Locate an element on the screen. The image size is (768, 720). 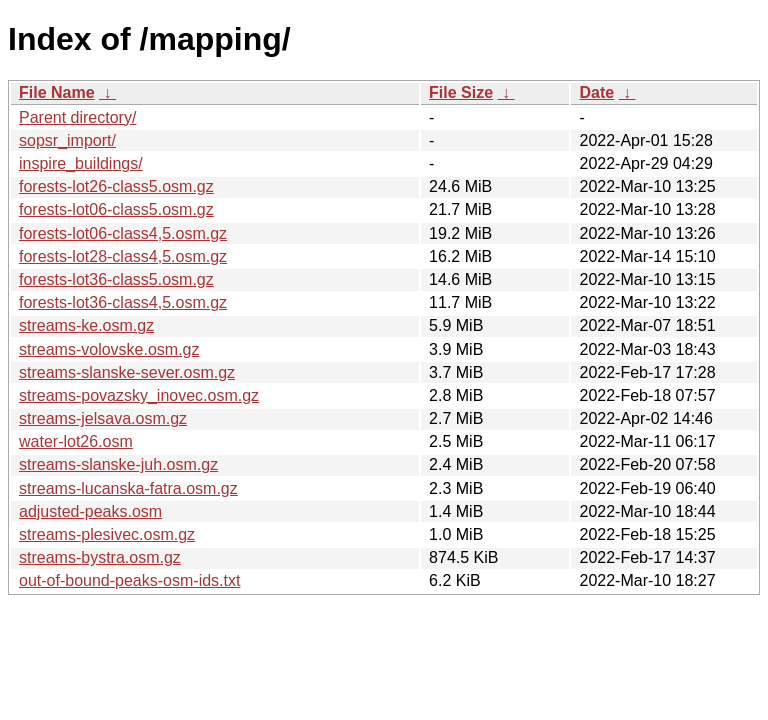
streams-slanske-sever.osm.gz is located at coordinates (127, 372).